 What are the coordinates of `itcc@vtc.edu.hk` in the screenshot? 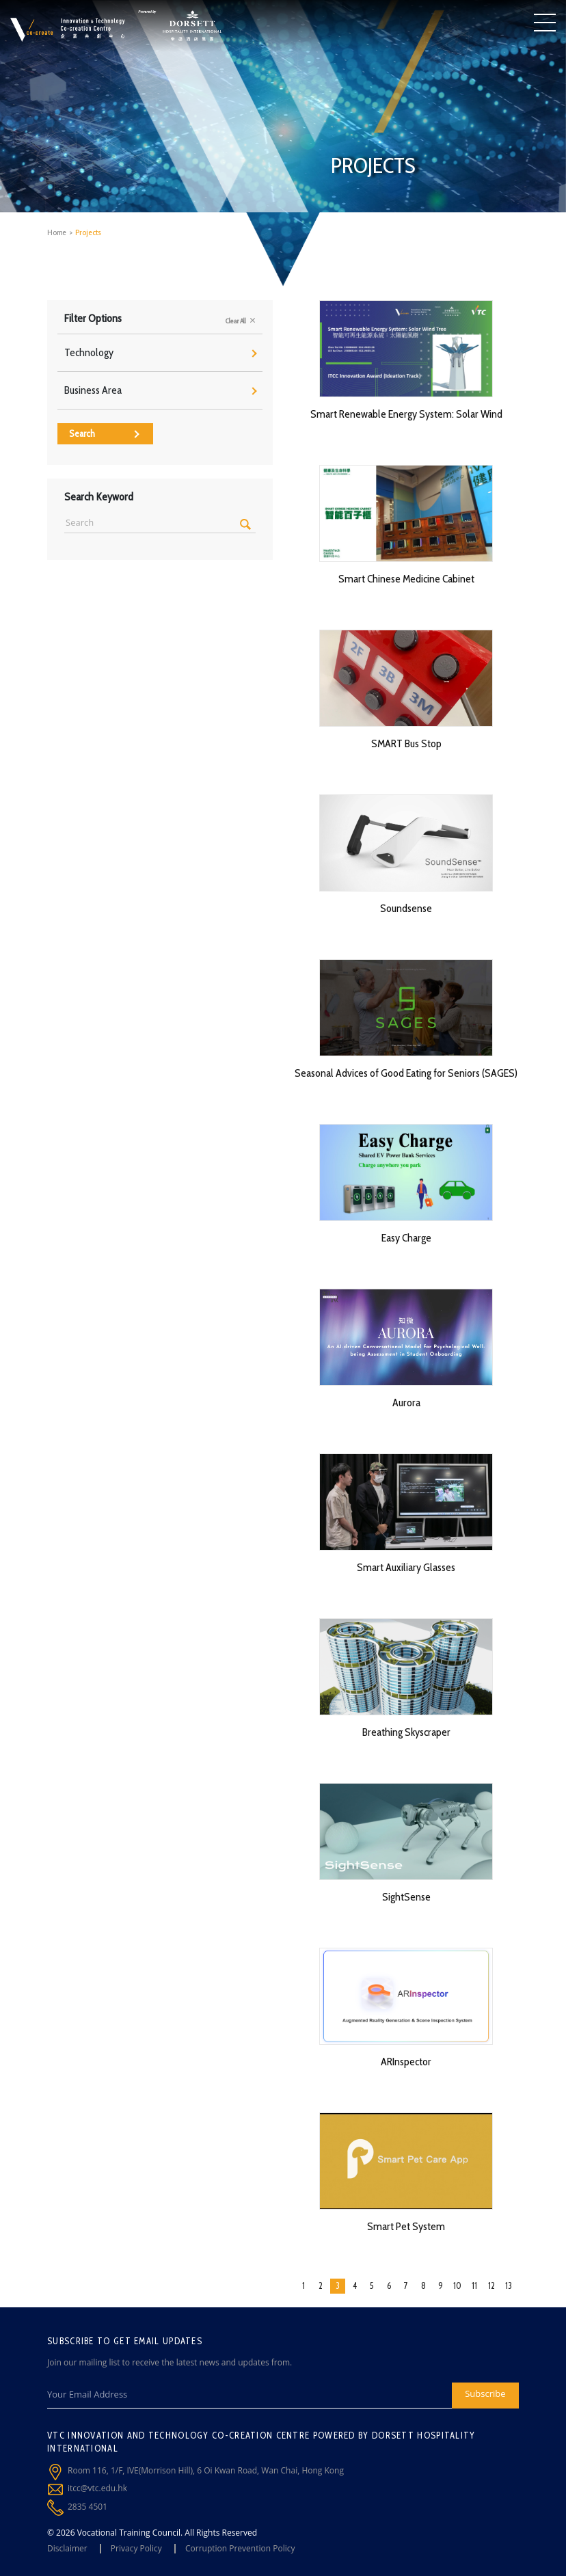 It's located at (97, 2488).